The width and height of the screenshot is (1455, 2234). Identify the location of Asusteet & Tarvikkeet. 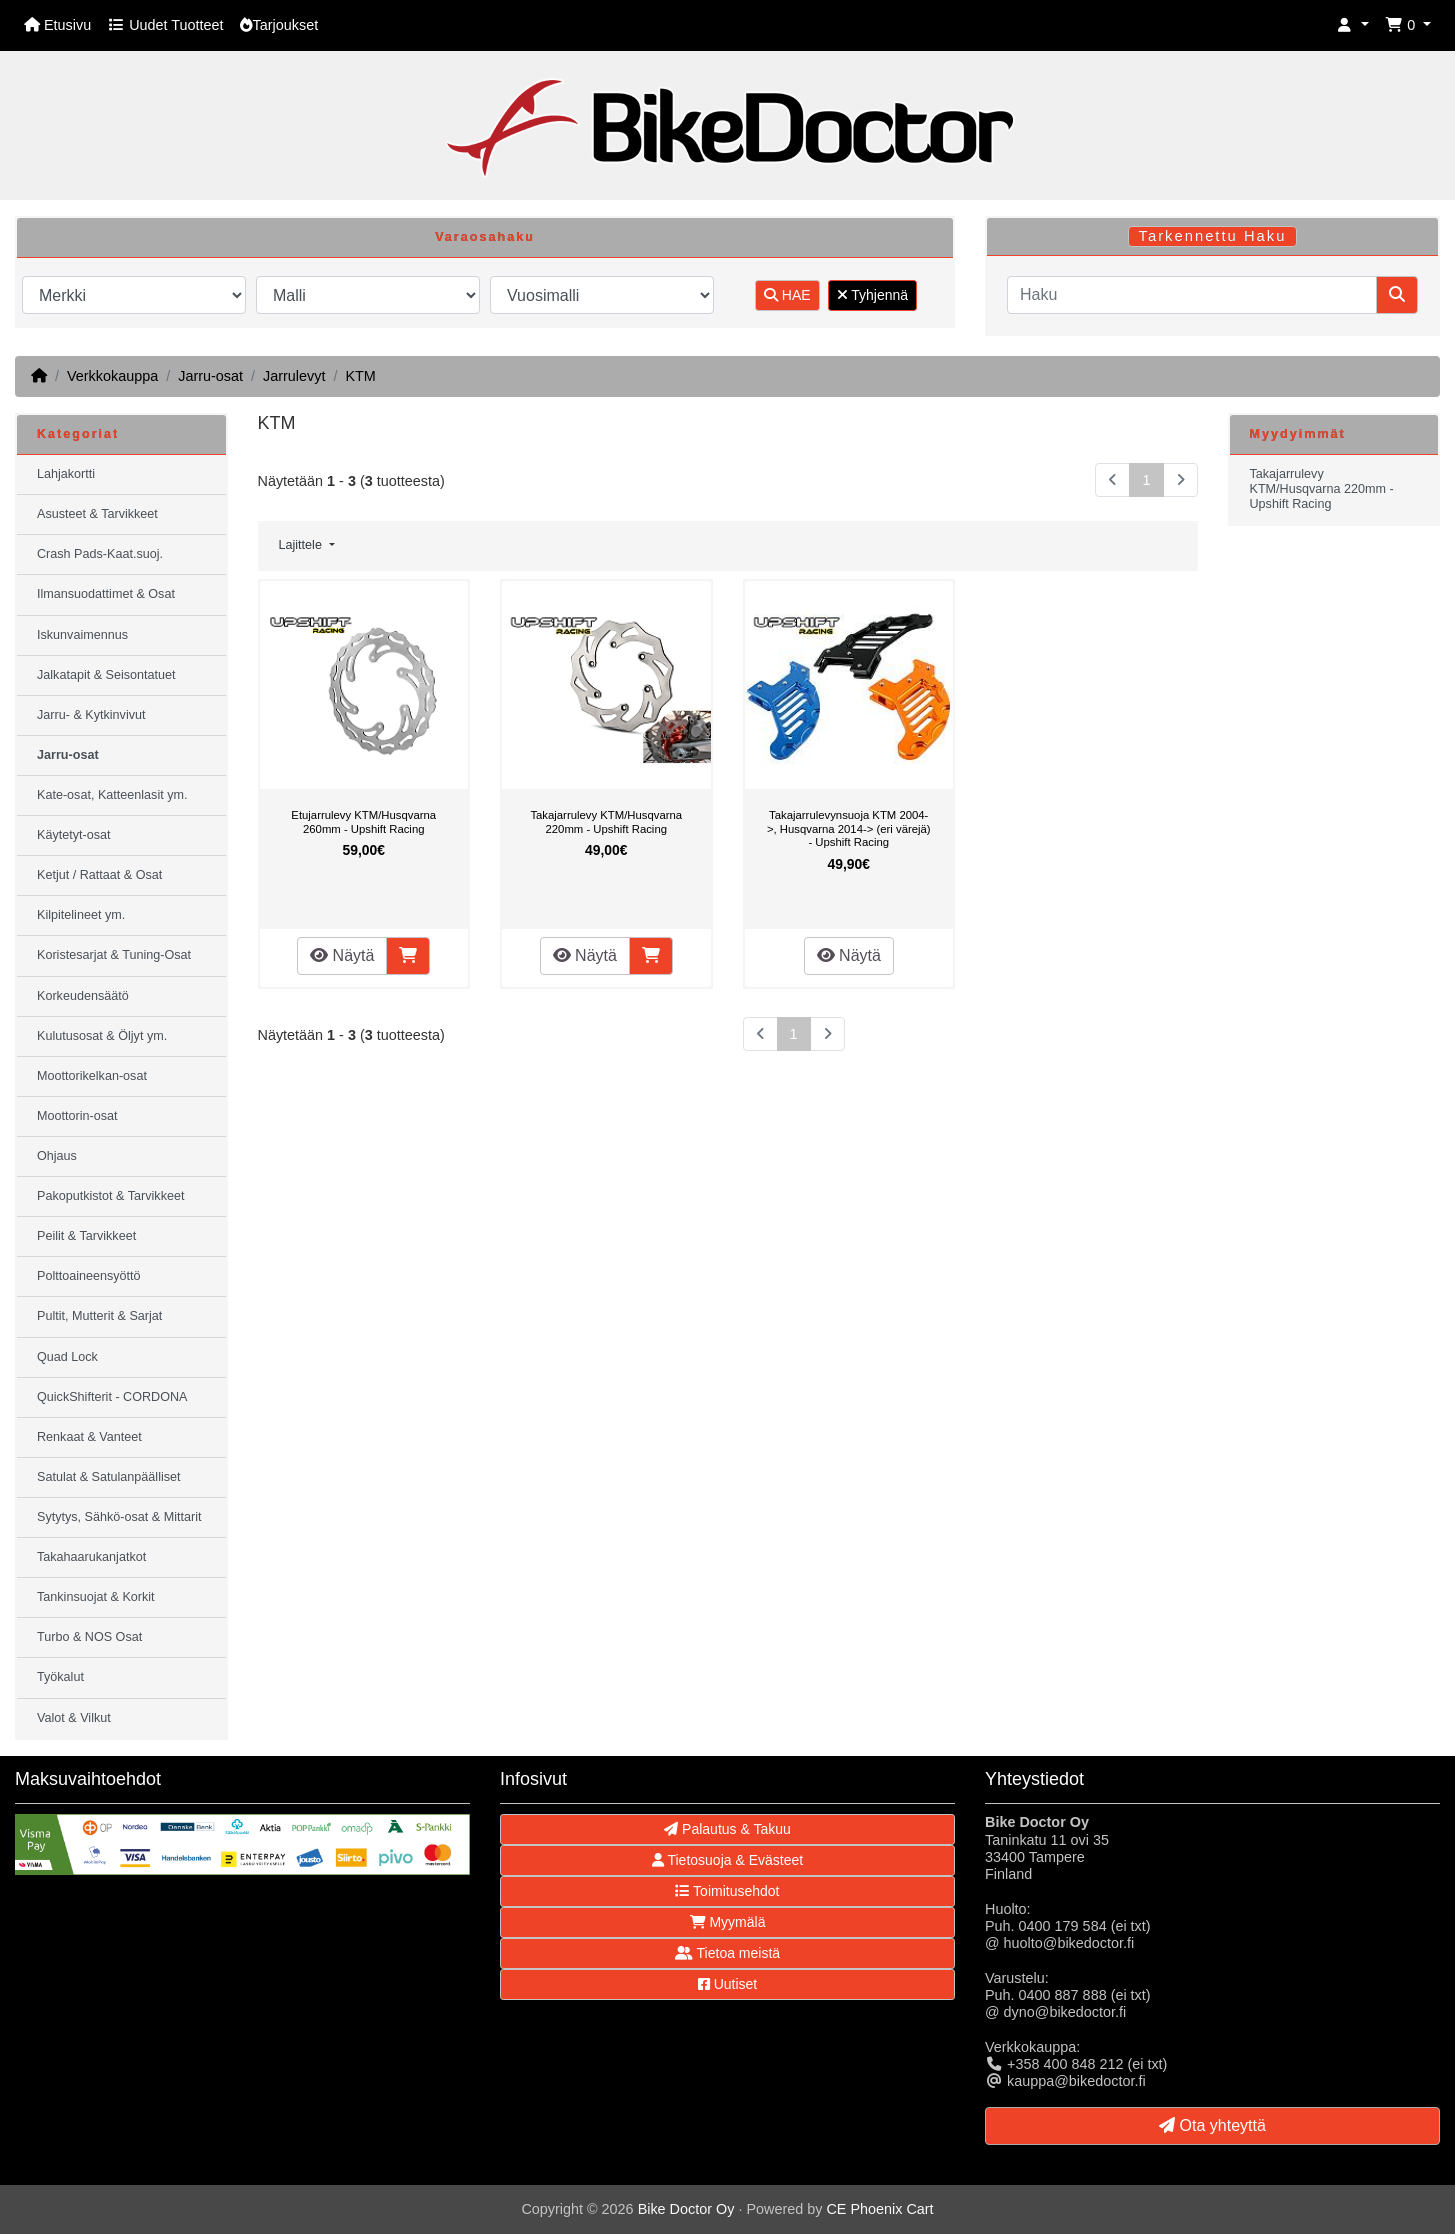
(97, 514).